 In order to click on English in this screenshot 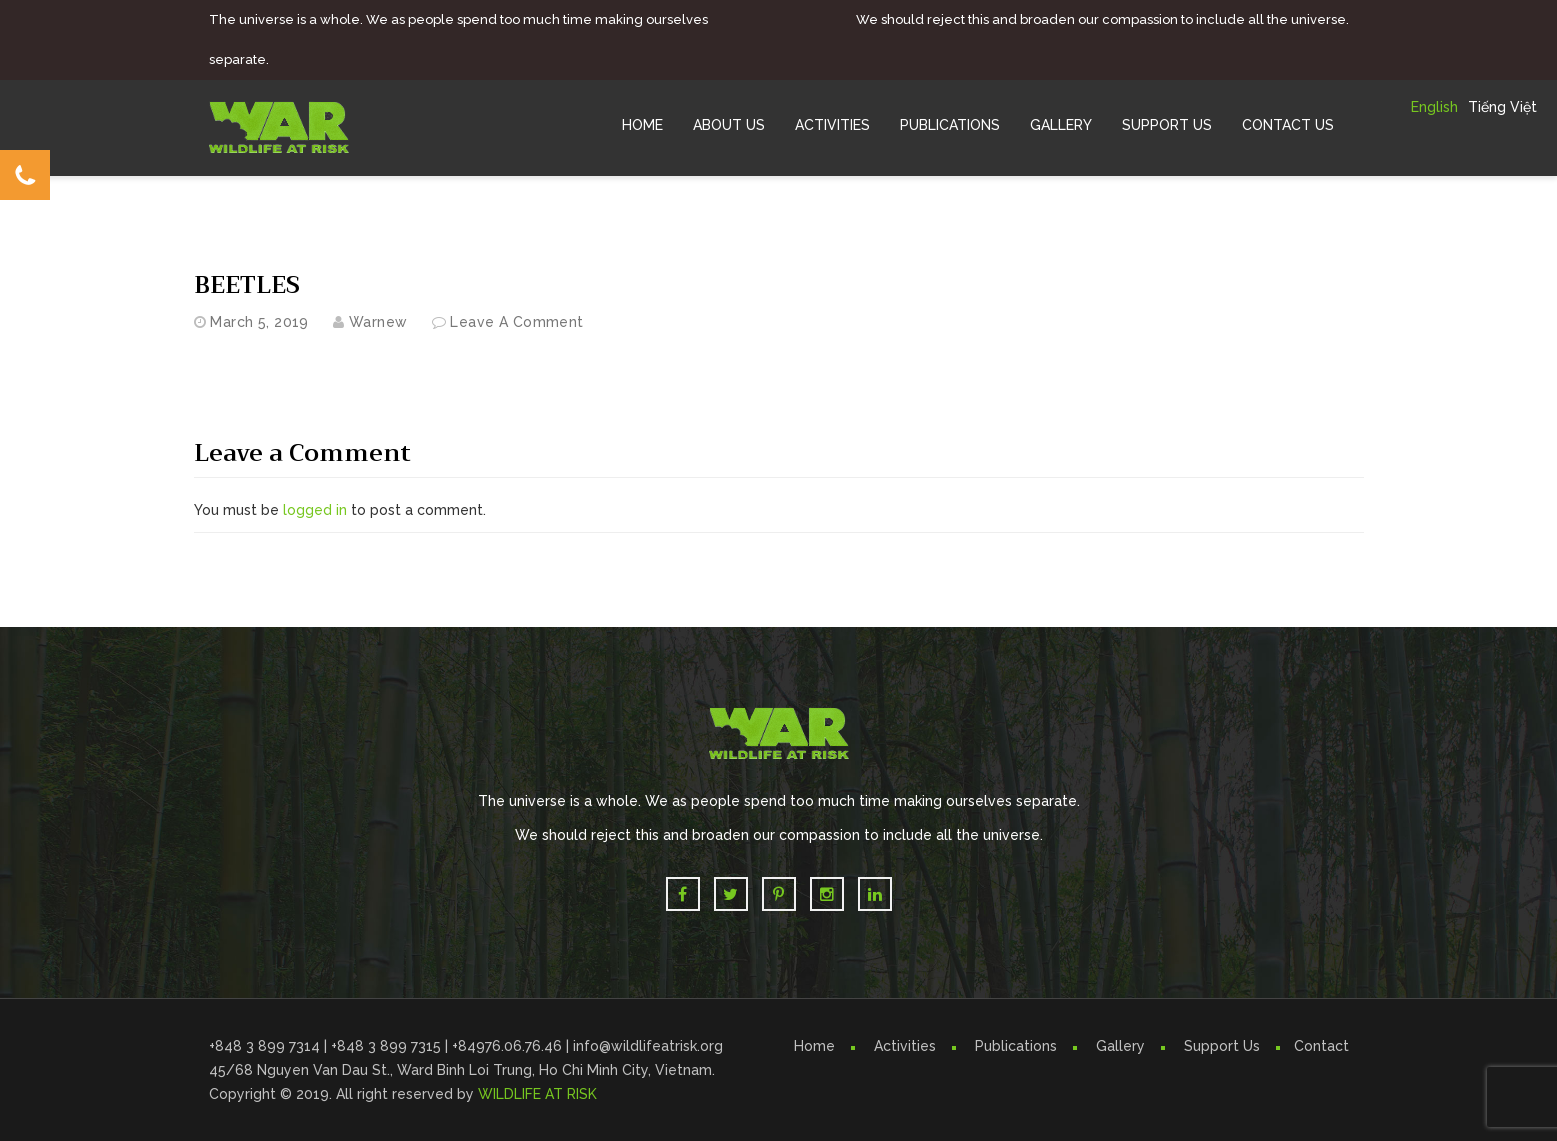, I will do `click(1434, 107)`.